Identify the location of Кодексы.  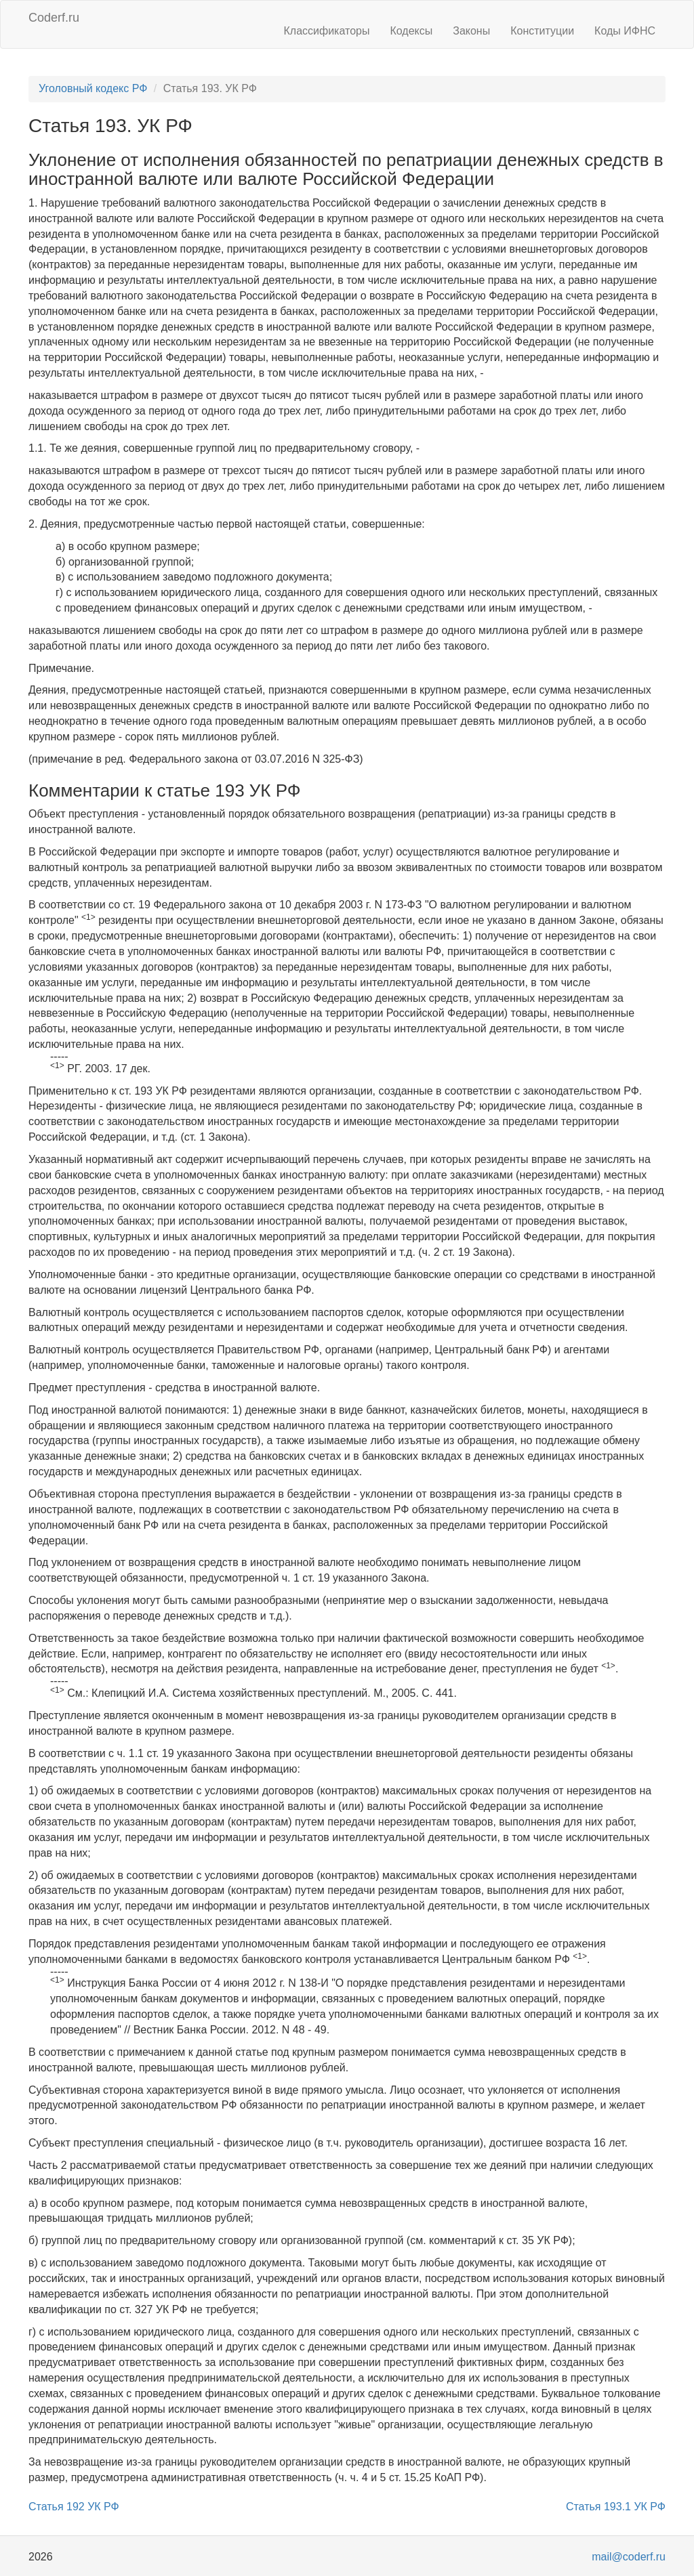
(411, 31).